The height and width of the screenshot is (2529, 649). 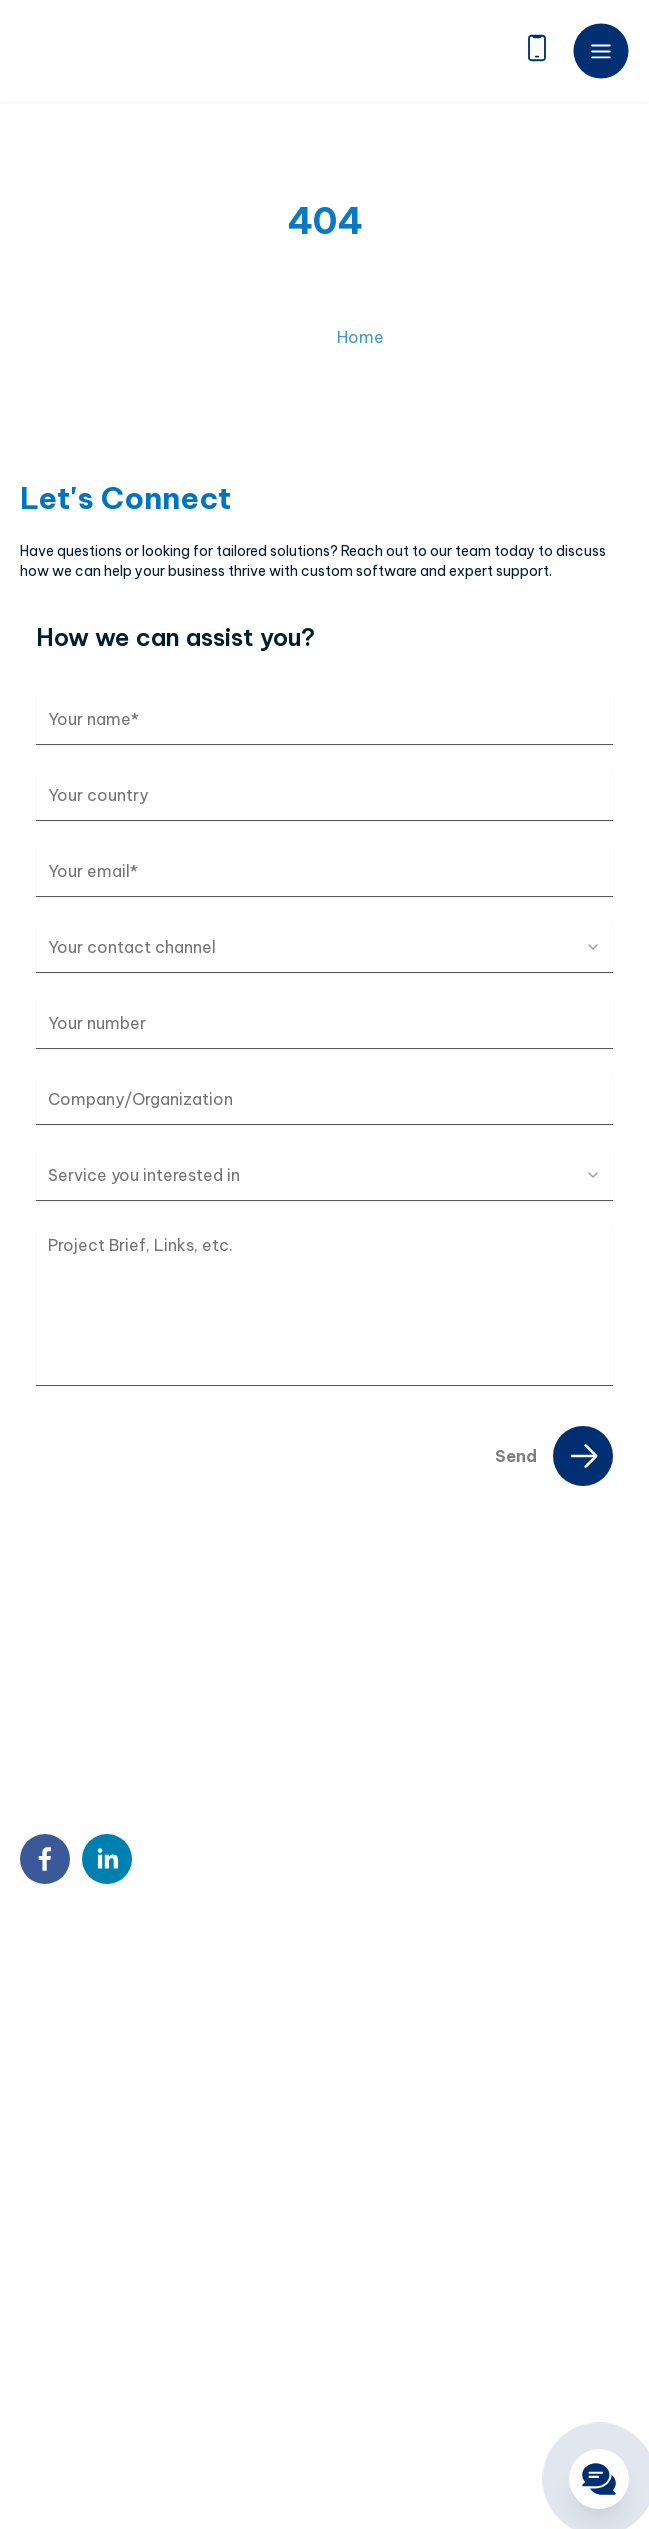 I want to click on Outstaffing, so click(x=59, y=2234).